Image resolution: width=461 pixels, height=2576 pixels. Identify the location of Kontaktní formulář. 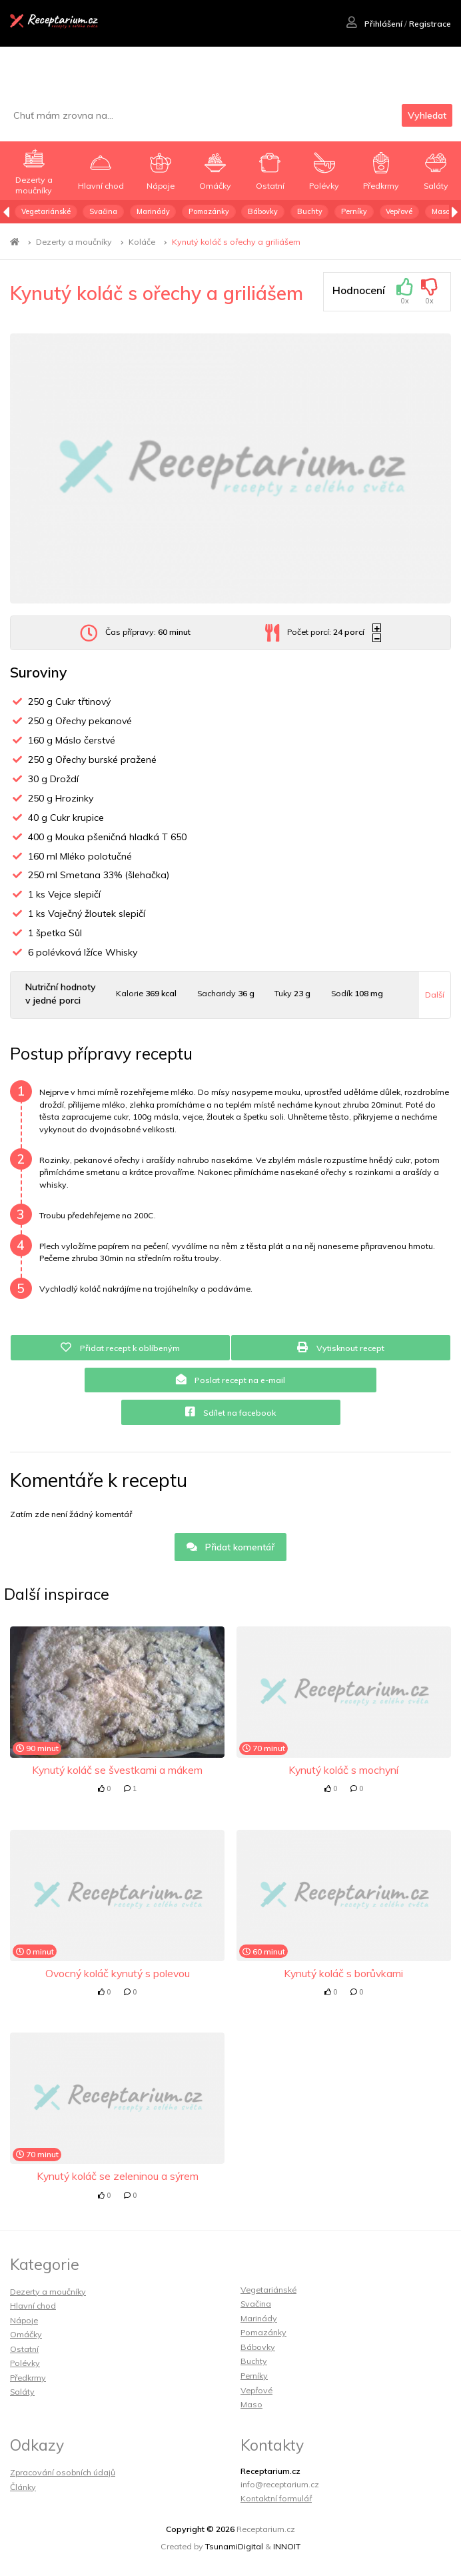
(276, 2498).